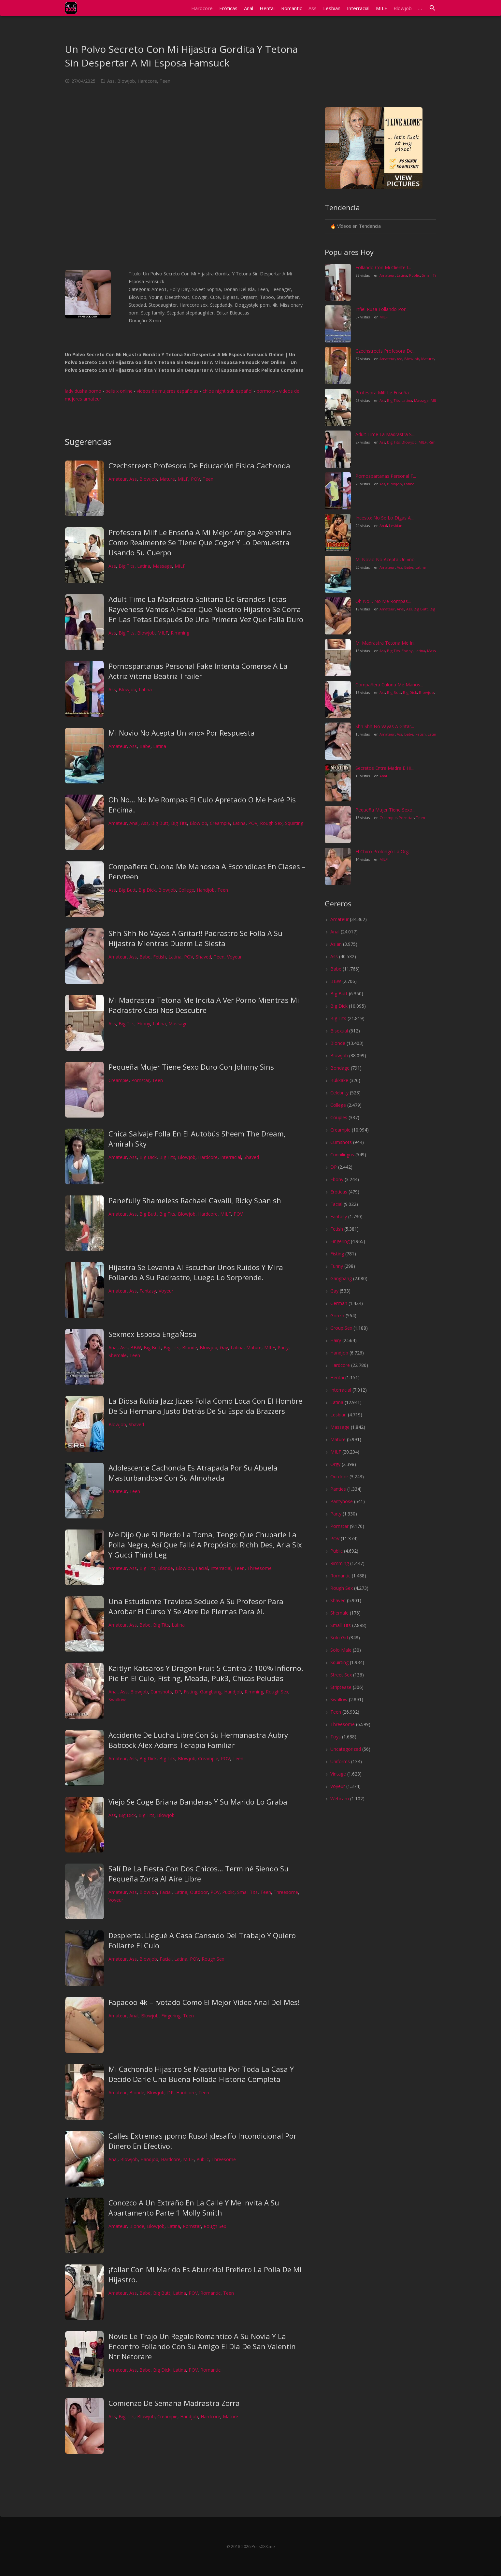  I want to click on Facial, so click(202, 1568).